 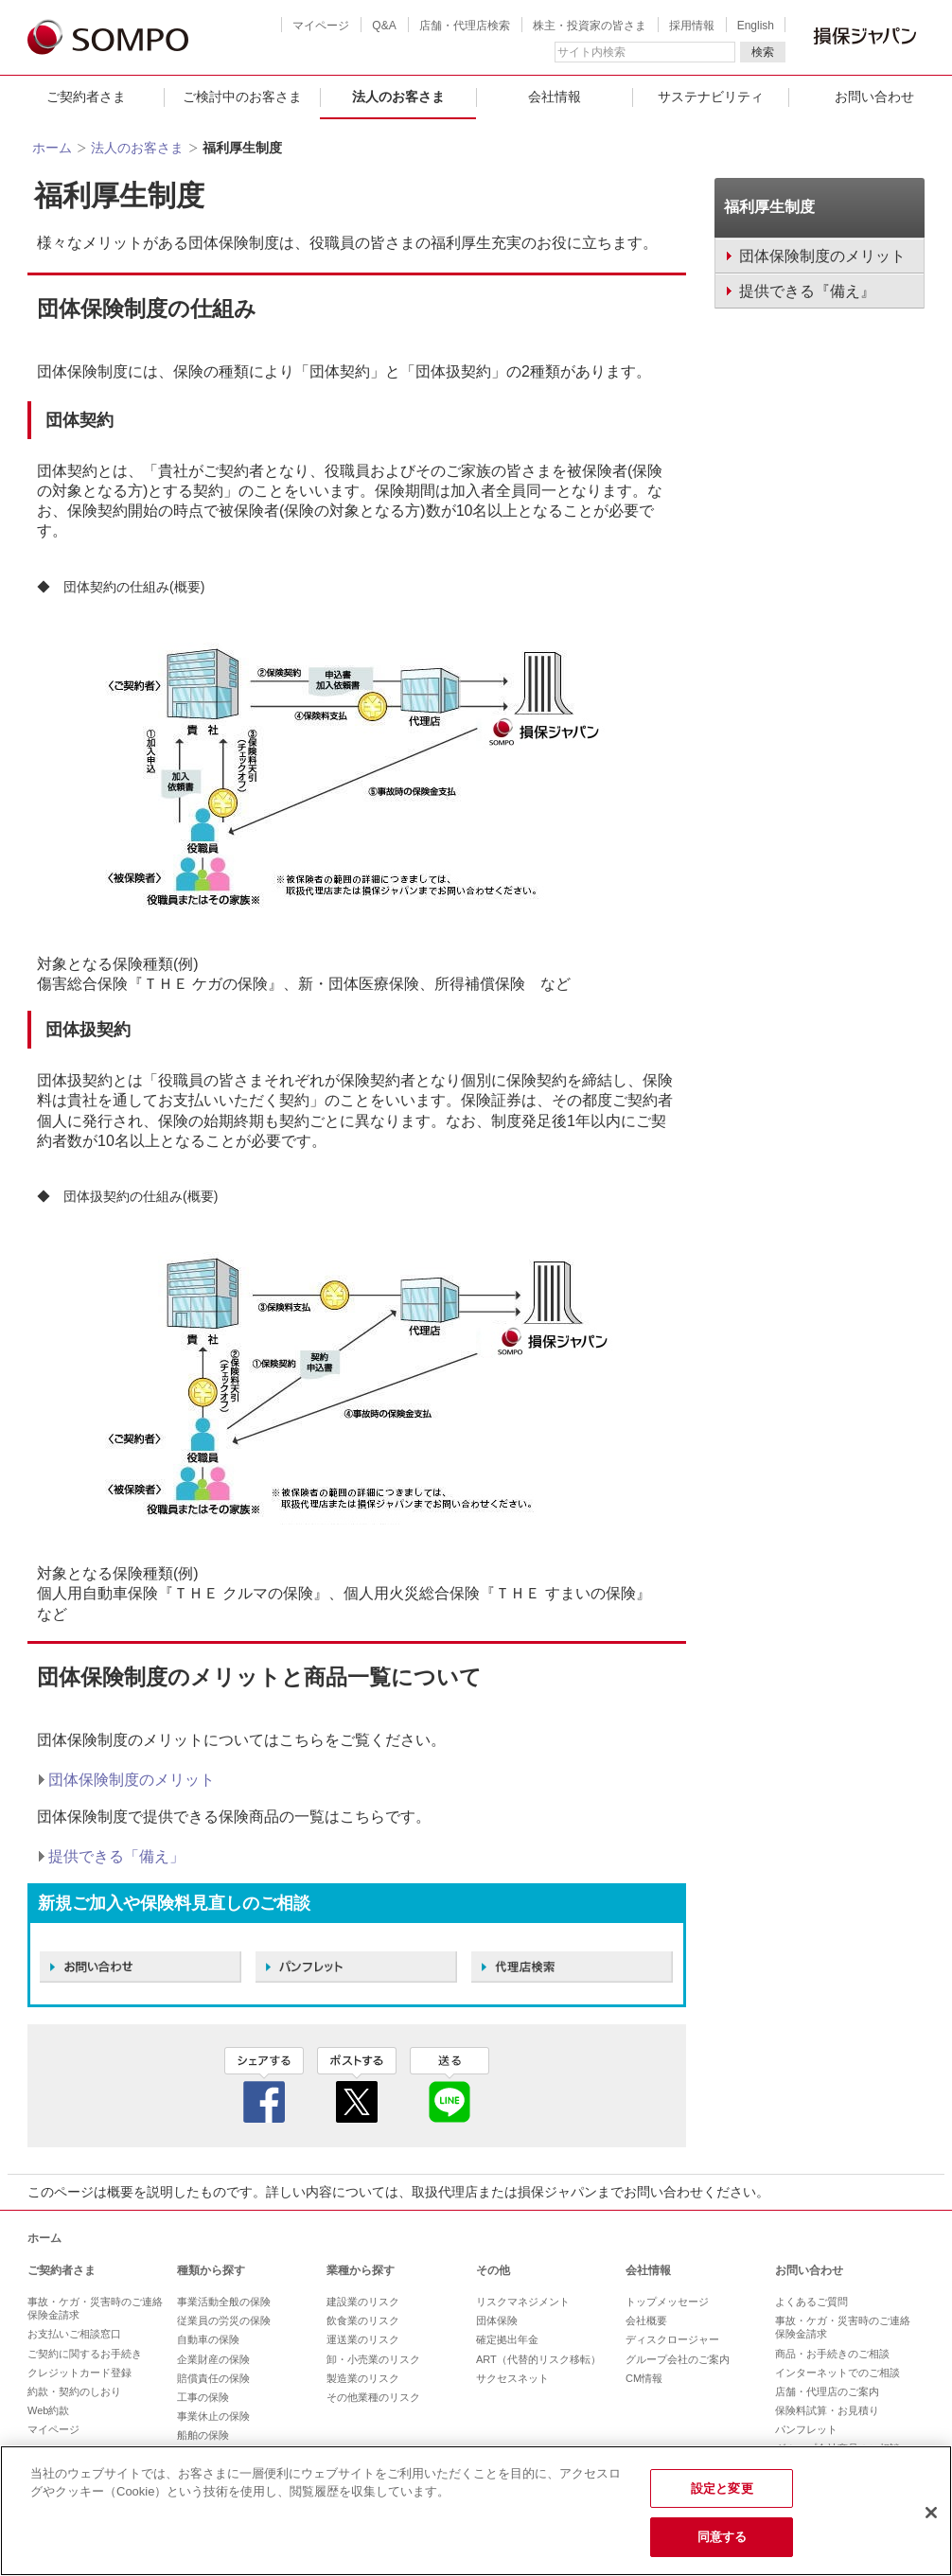 I want to click on お問い合わせ, so click(x=809, y=2270).